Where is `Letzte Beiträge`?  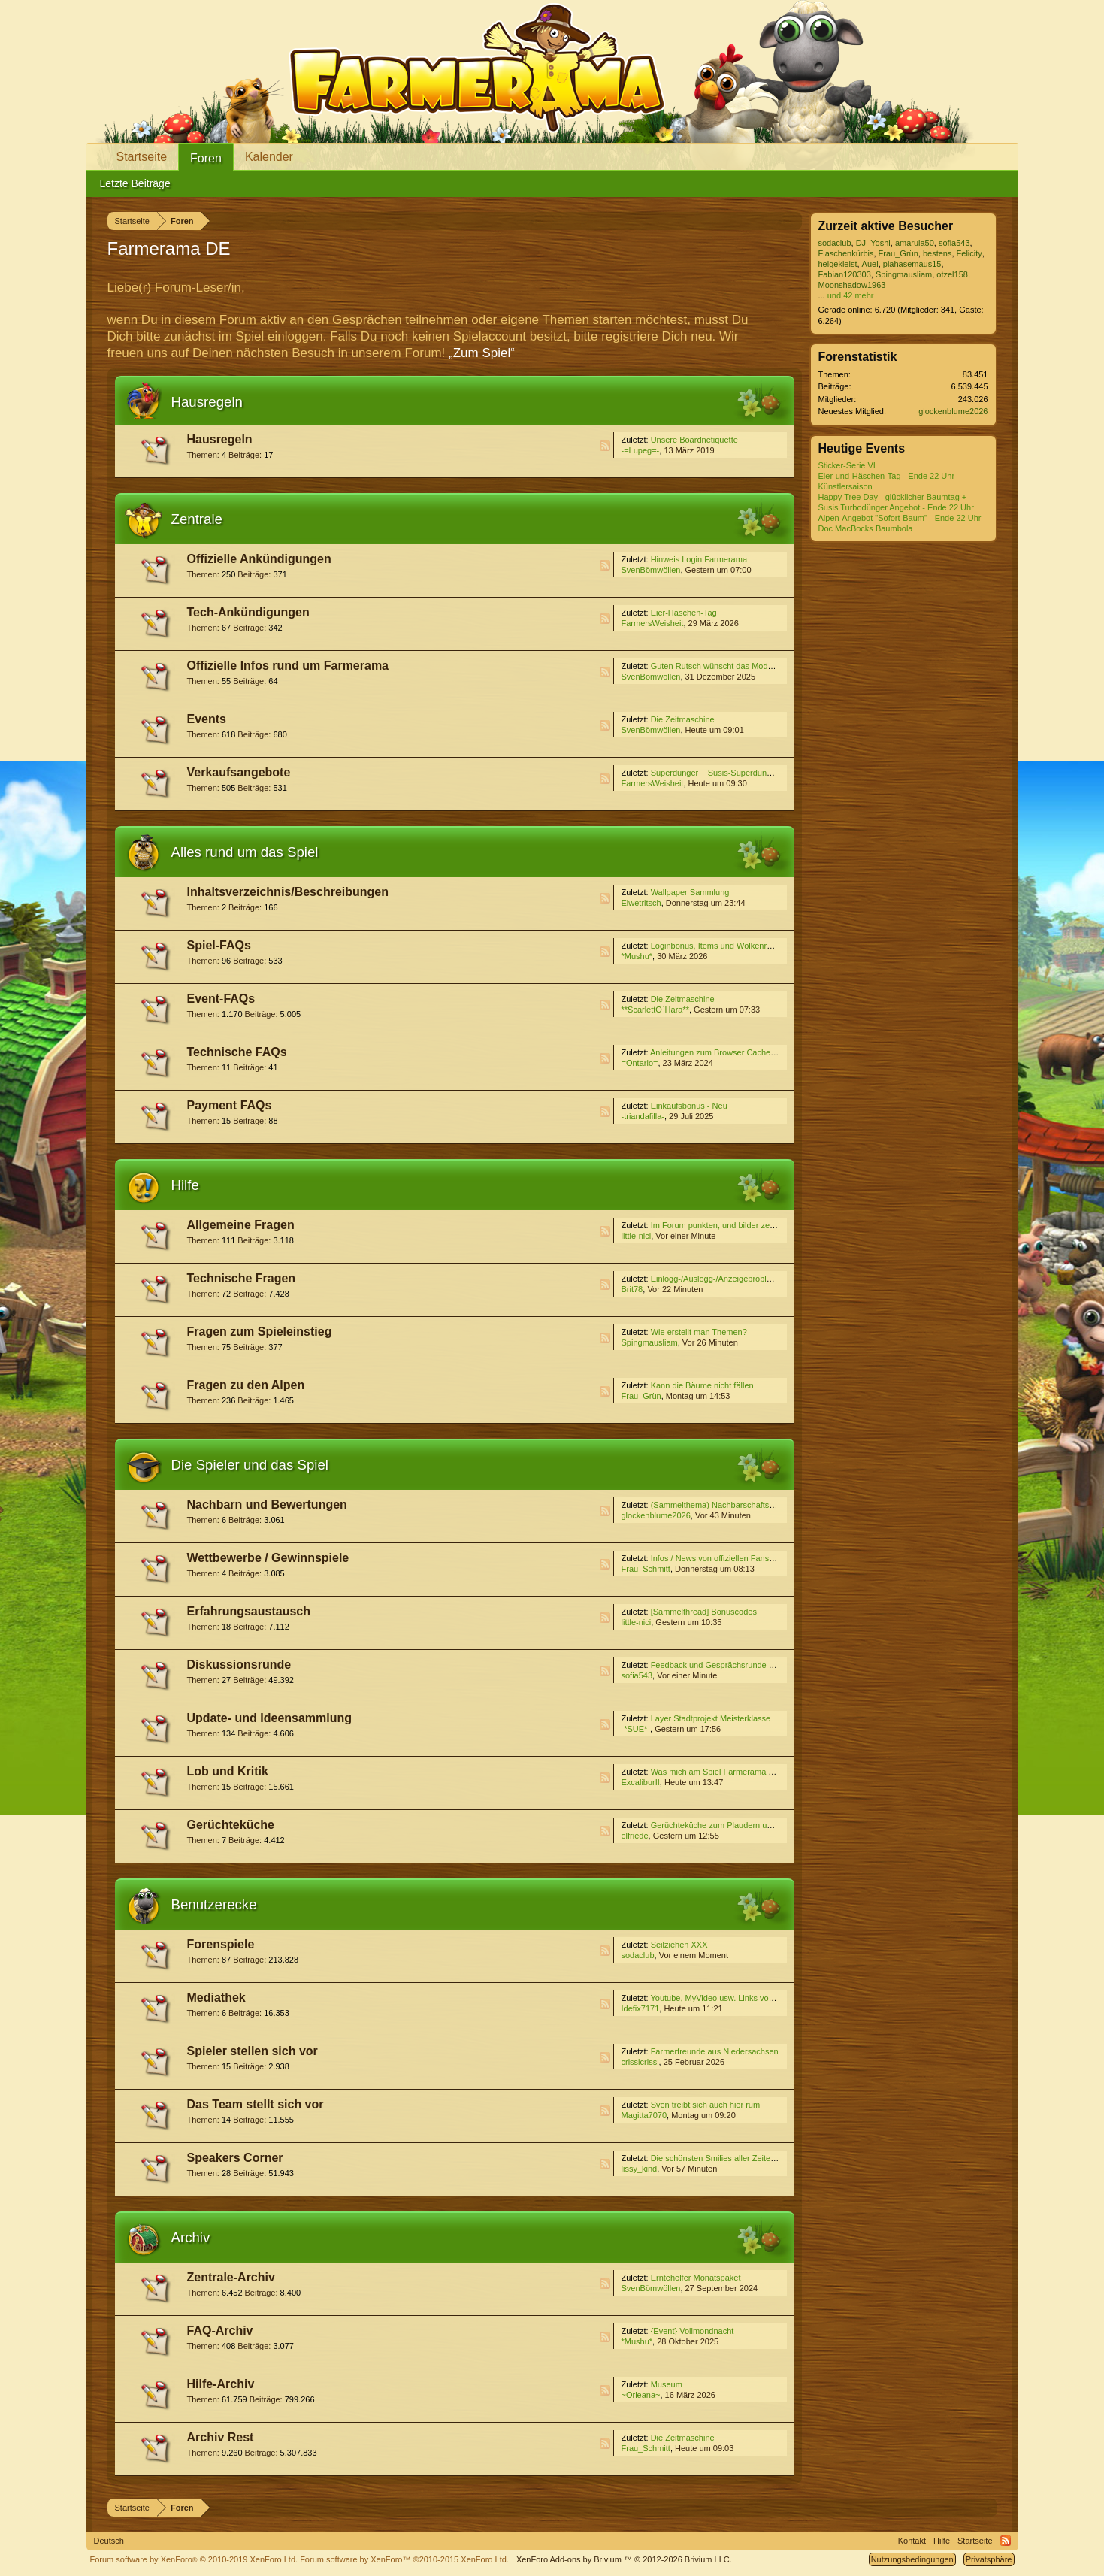
Letzte Beiträge is located at coordinates (135, 183).